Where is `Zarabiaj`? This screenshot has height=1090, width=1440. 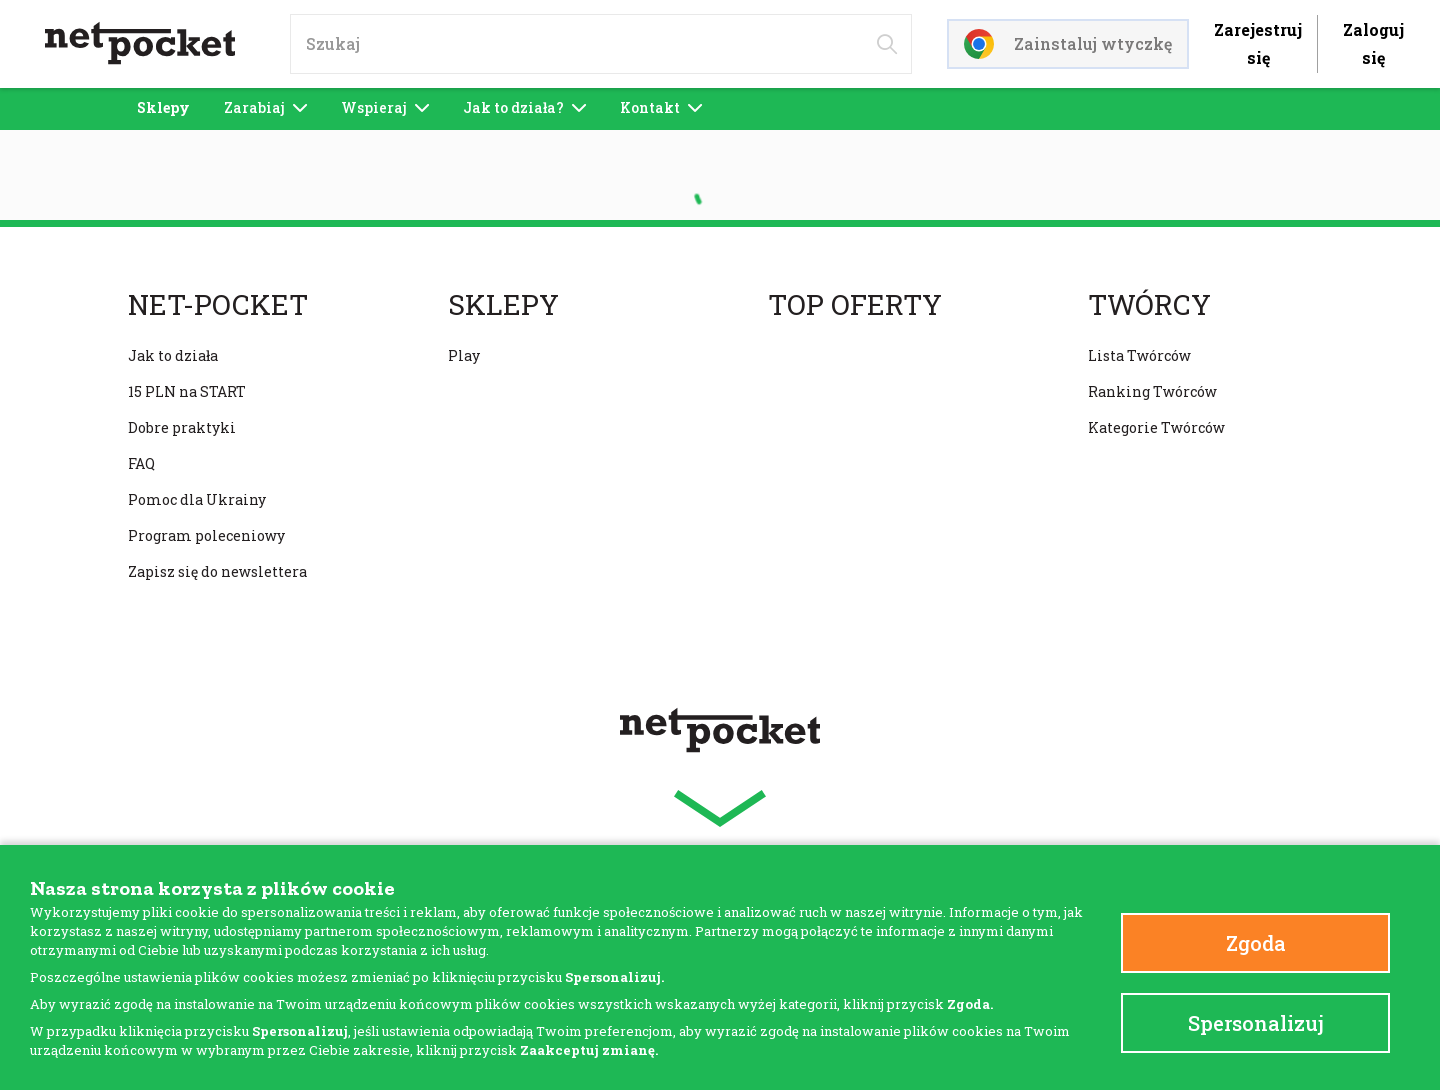 Zarabiaj is located at coordinates (265, 107).